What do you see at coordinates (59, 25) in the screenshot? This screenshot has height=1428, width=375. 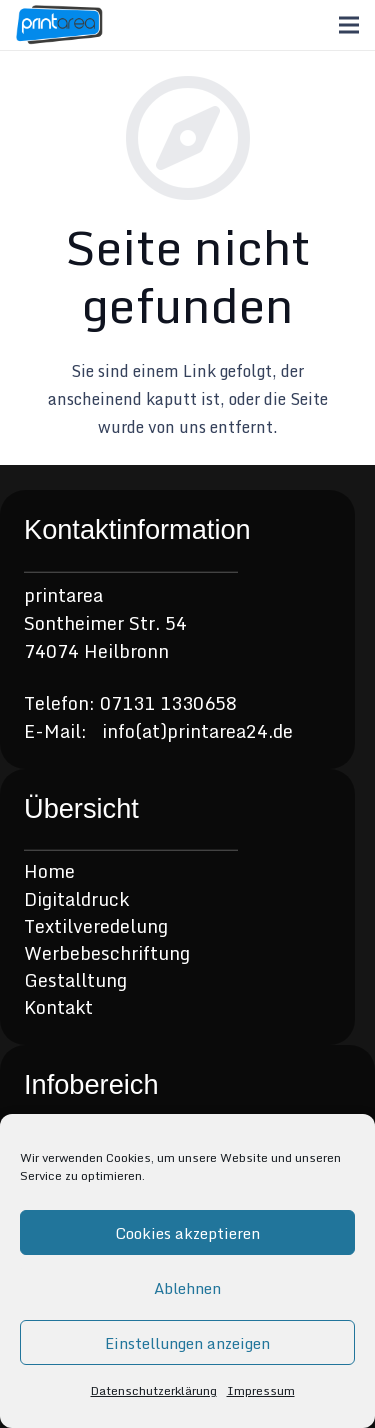 I see `[Link]` at bounding box center [59, 25].